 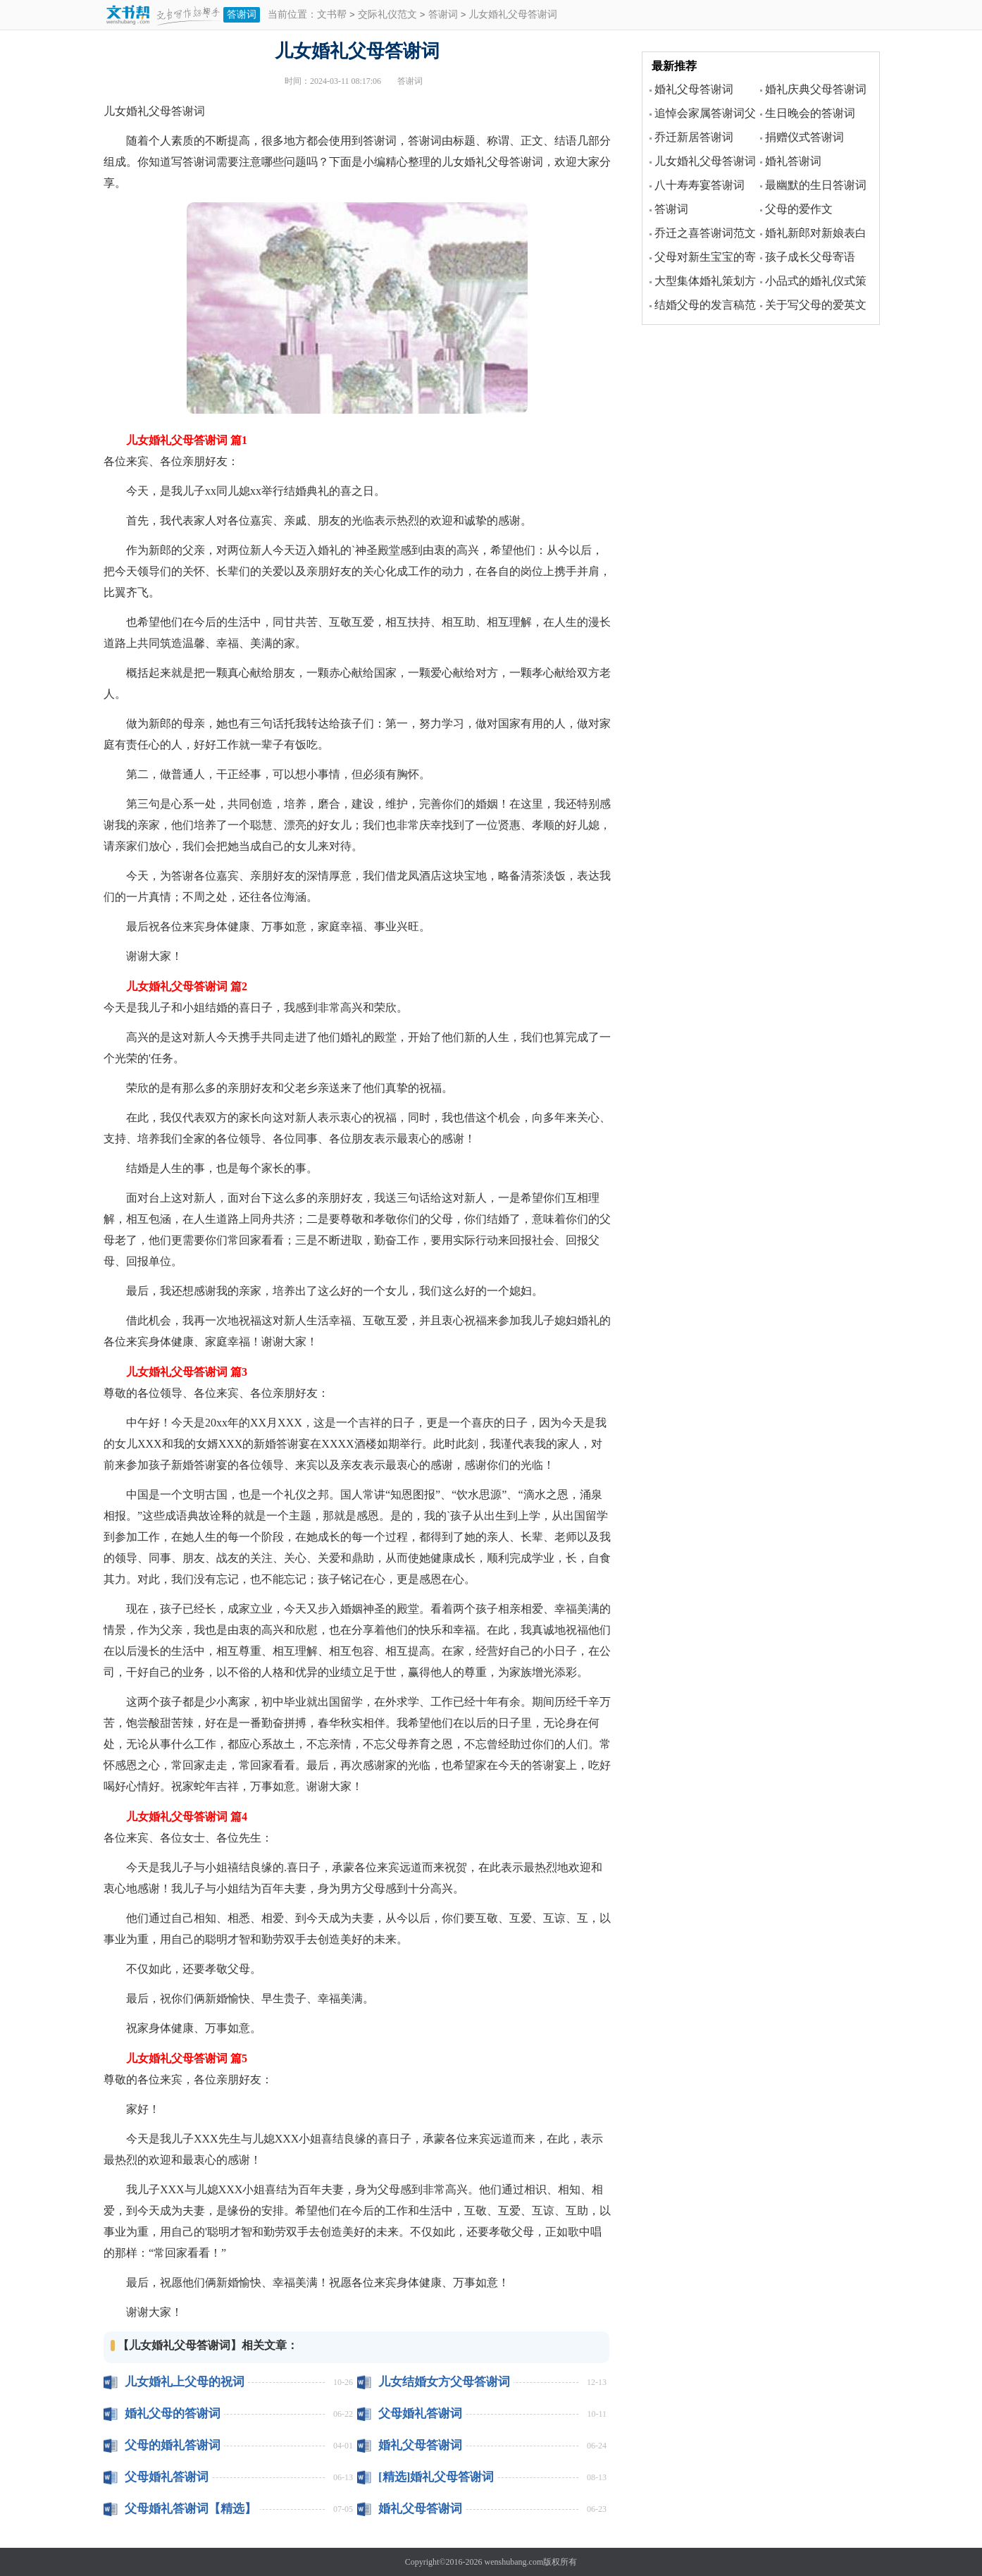 What do you see at coordinates (693, 137) in the screenshot?
I see `乔迁新居答谢词` at bounding box center [693, 137].